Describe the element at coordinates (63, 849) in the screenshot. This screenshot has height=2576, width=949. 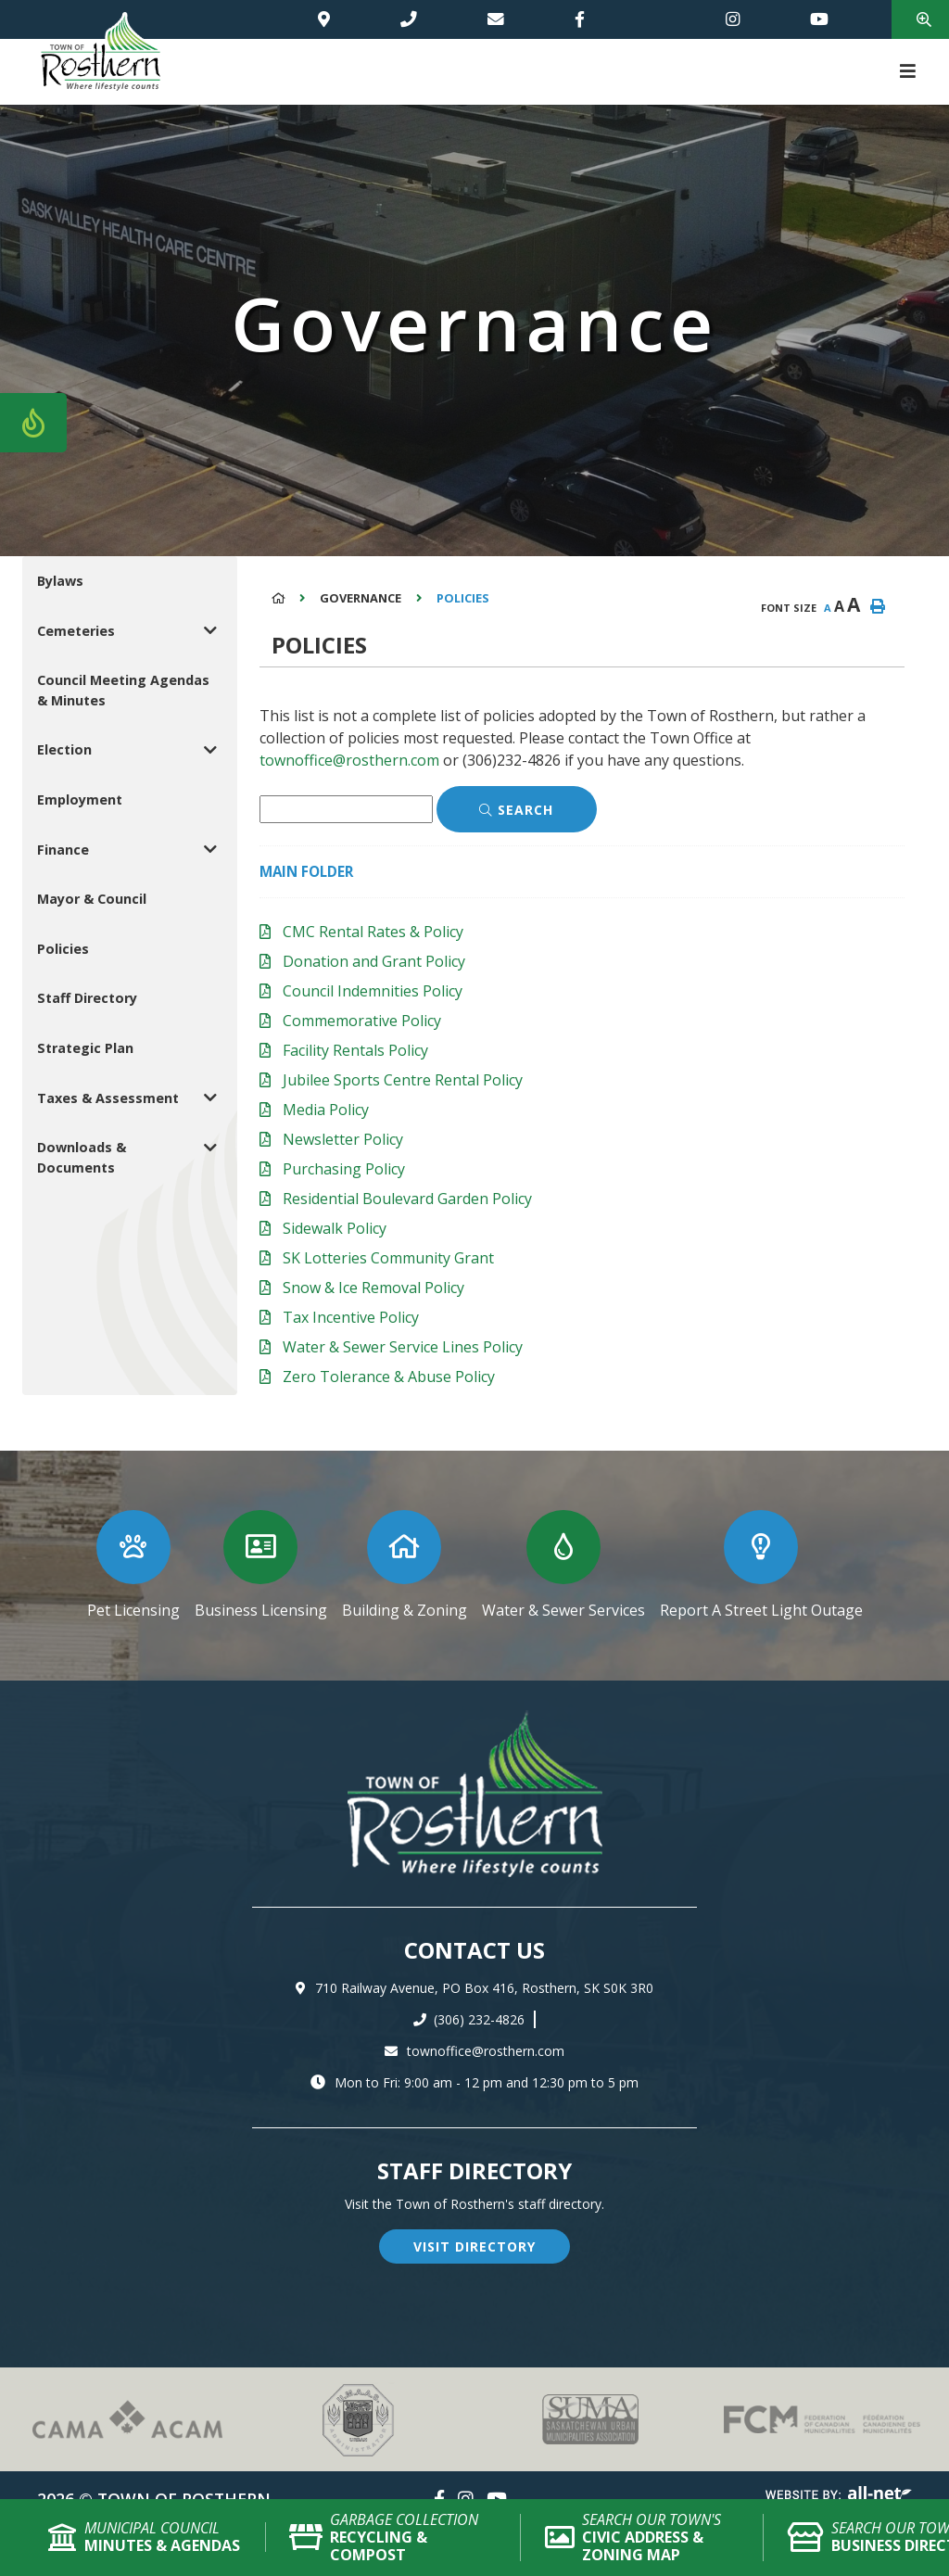
I see `Finance [menuitem]` at that location.